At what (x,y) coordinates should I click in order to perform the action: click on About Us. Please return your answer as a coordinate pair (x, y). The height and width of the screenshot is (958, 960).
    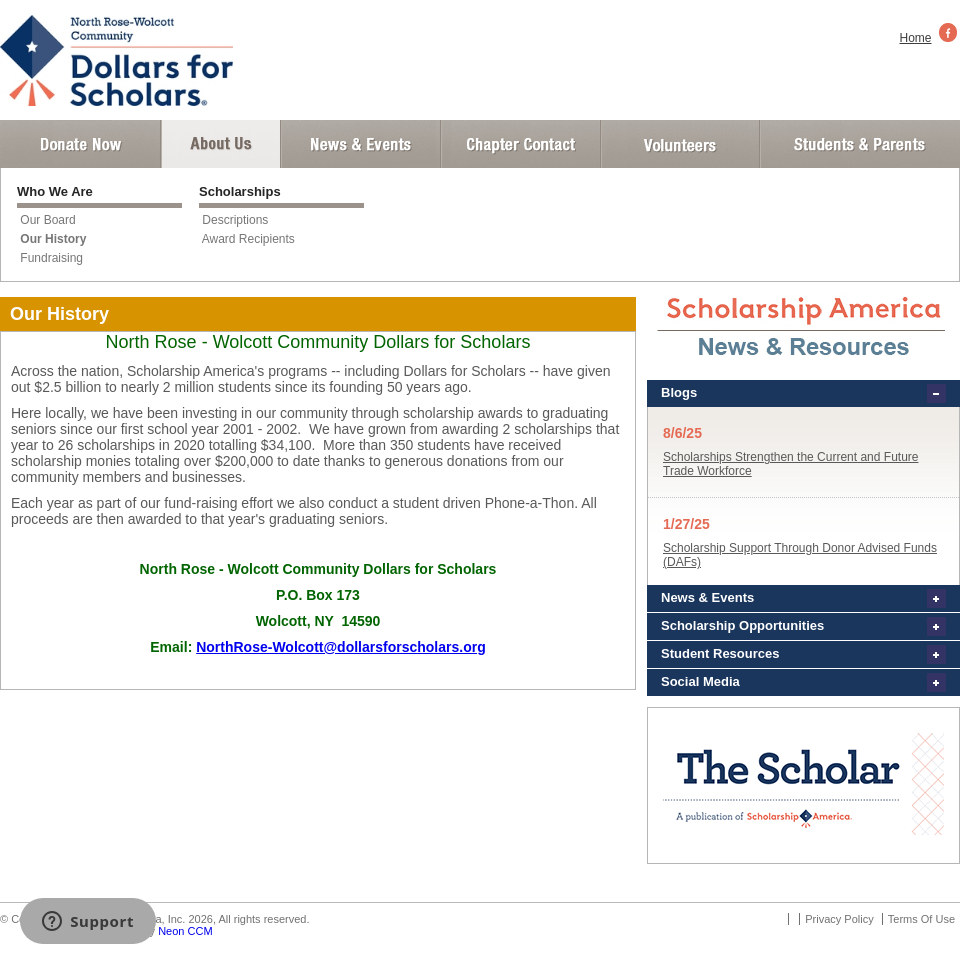
    Looking at the image, I should click on (221, 144).